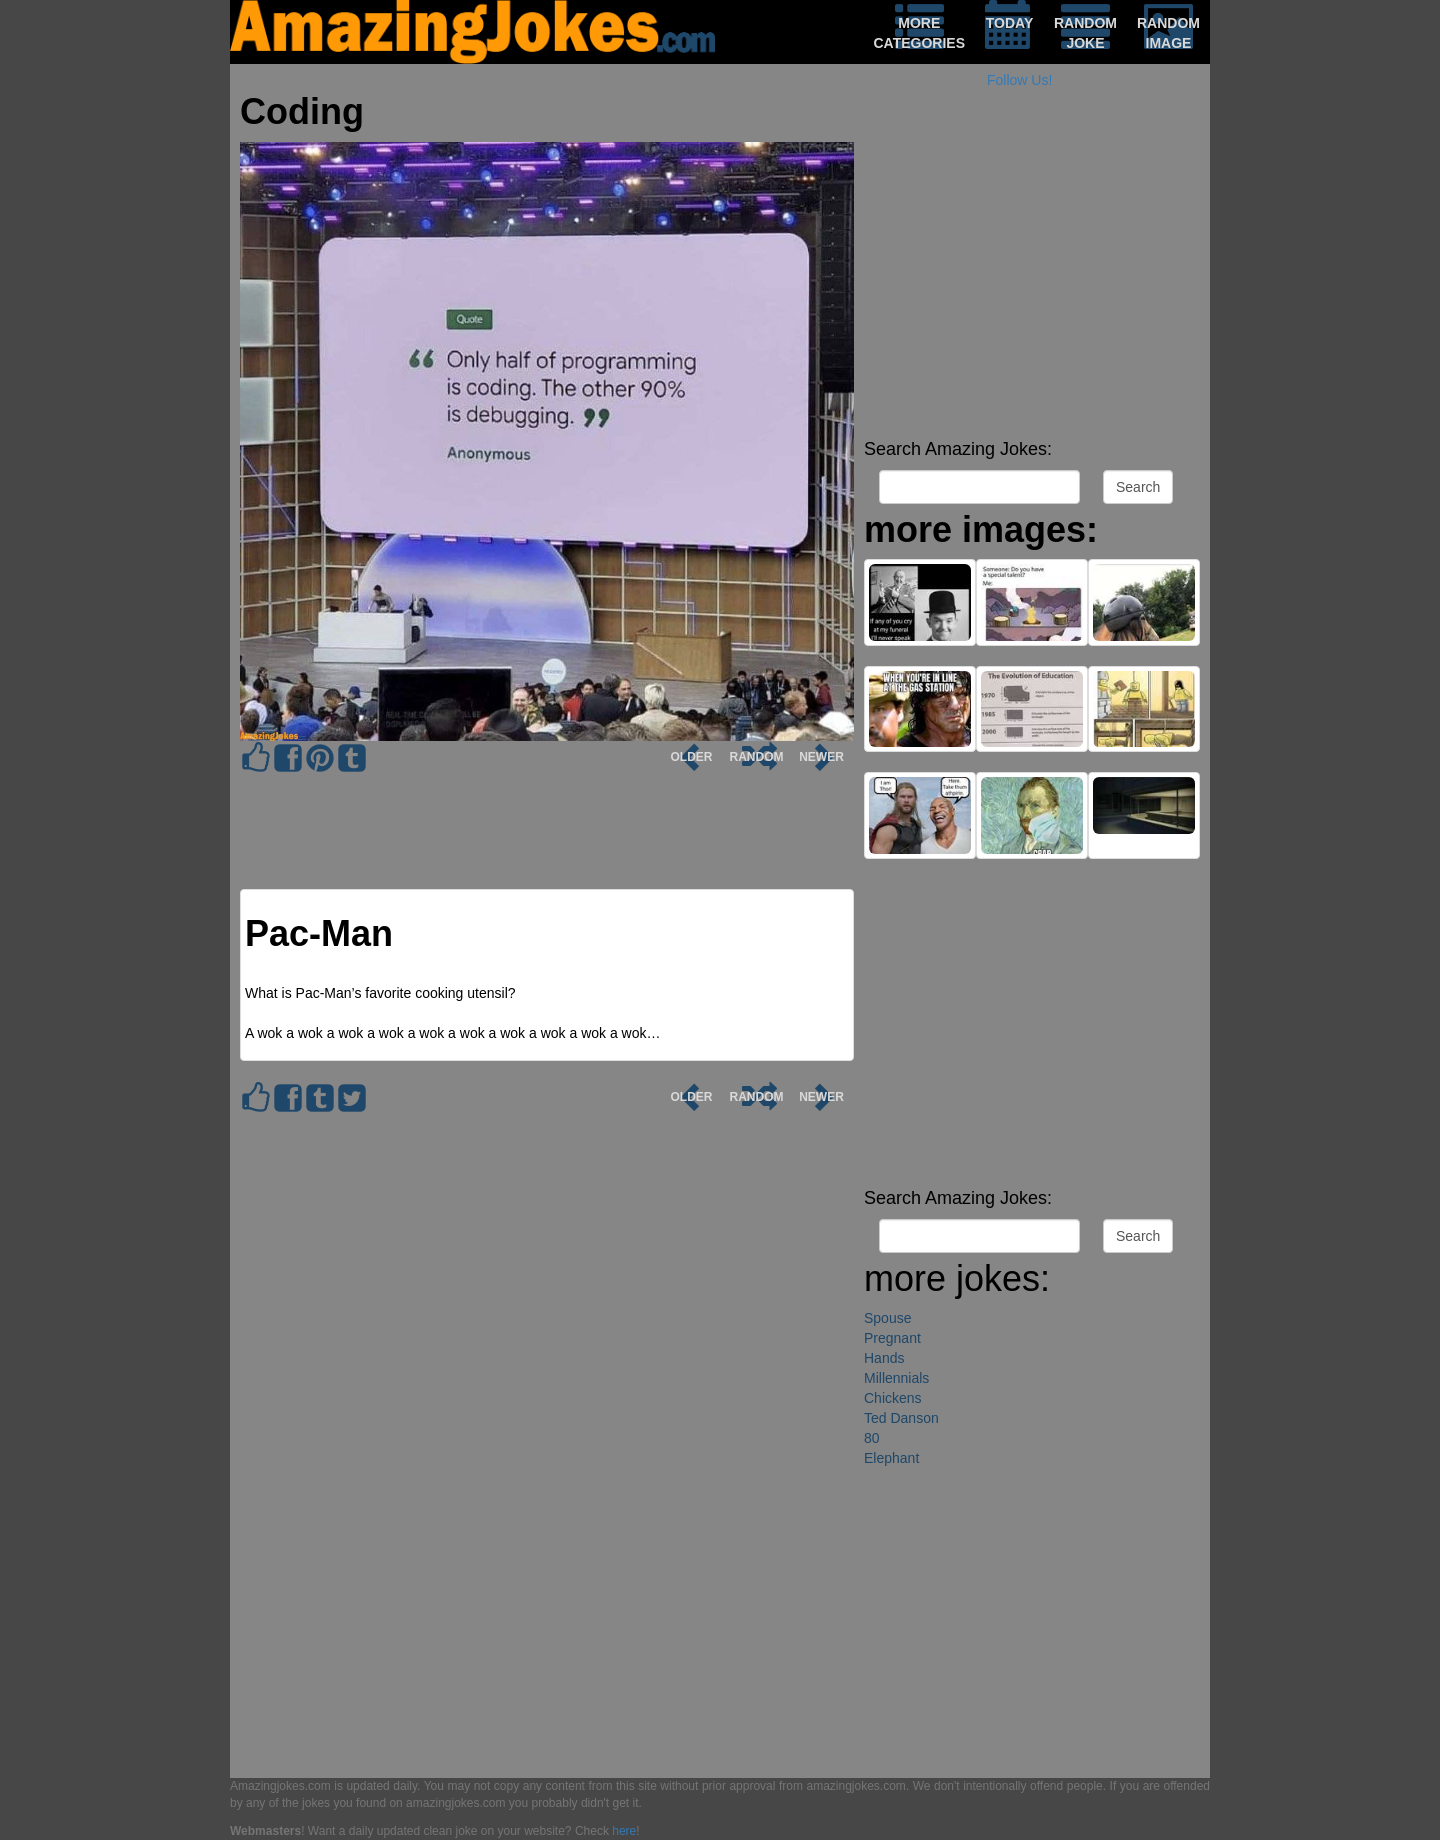 The width and height of the screenshot is (1440, 1840). I want to click on Follow Us!, so click(1019, 80).